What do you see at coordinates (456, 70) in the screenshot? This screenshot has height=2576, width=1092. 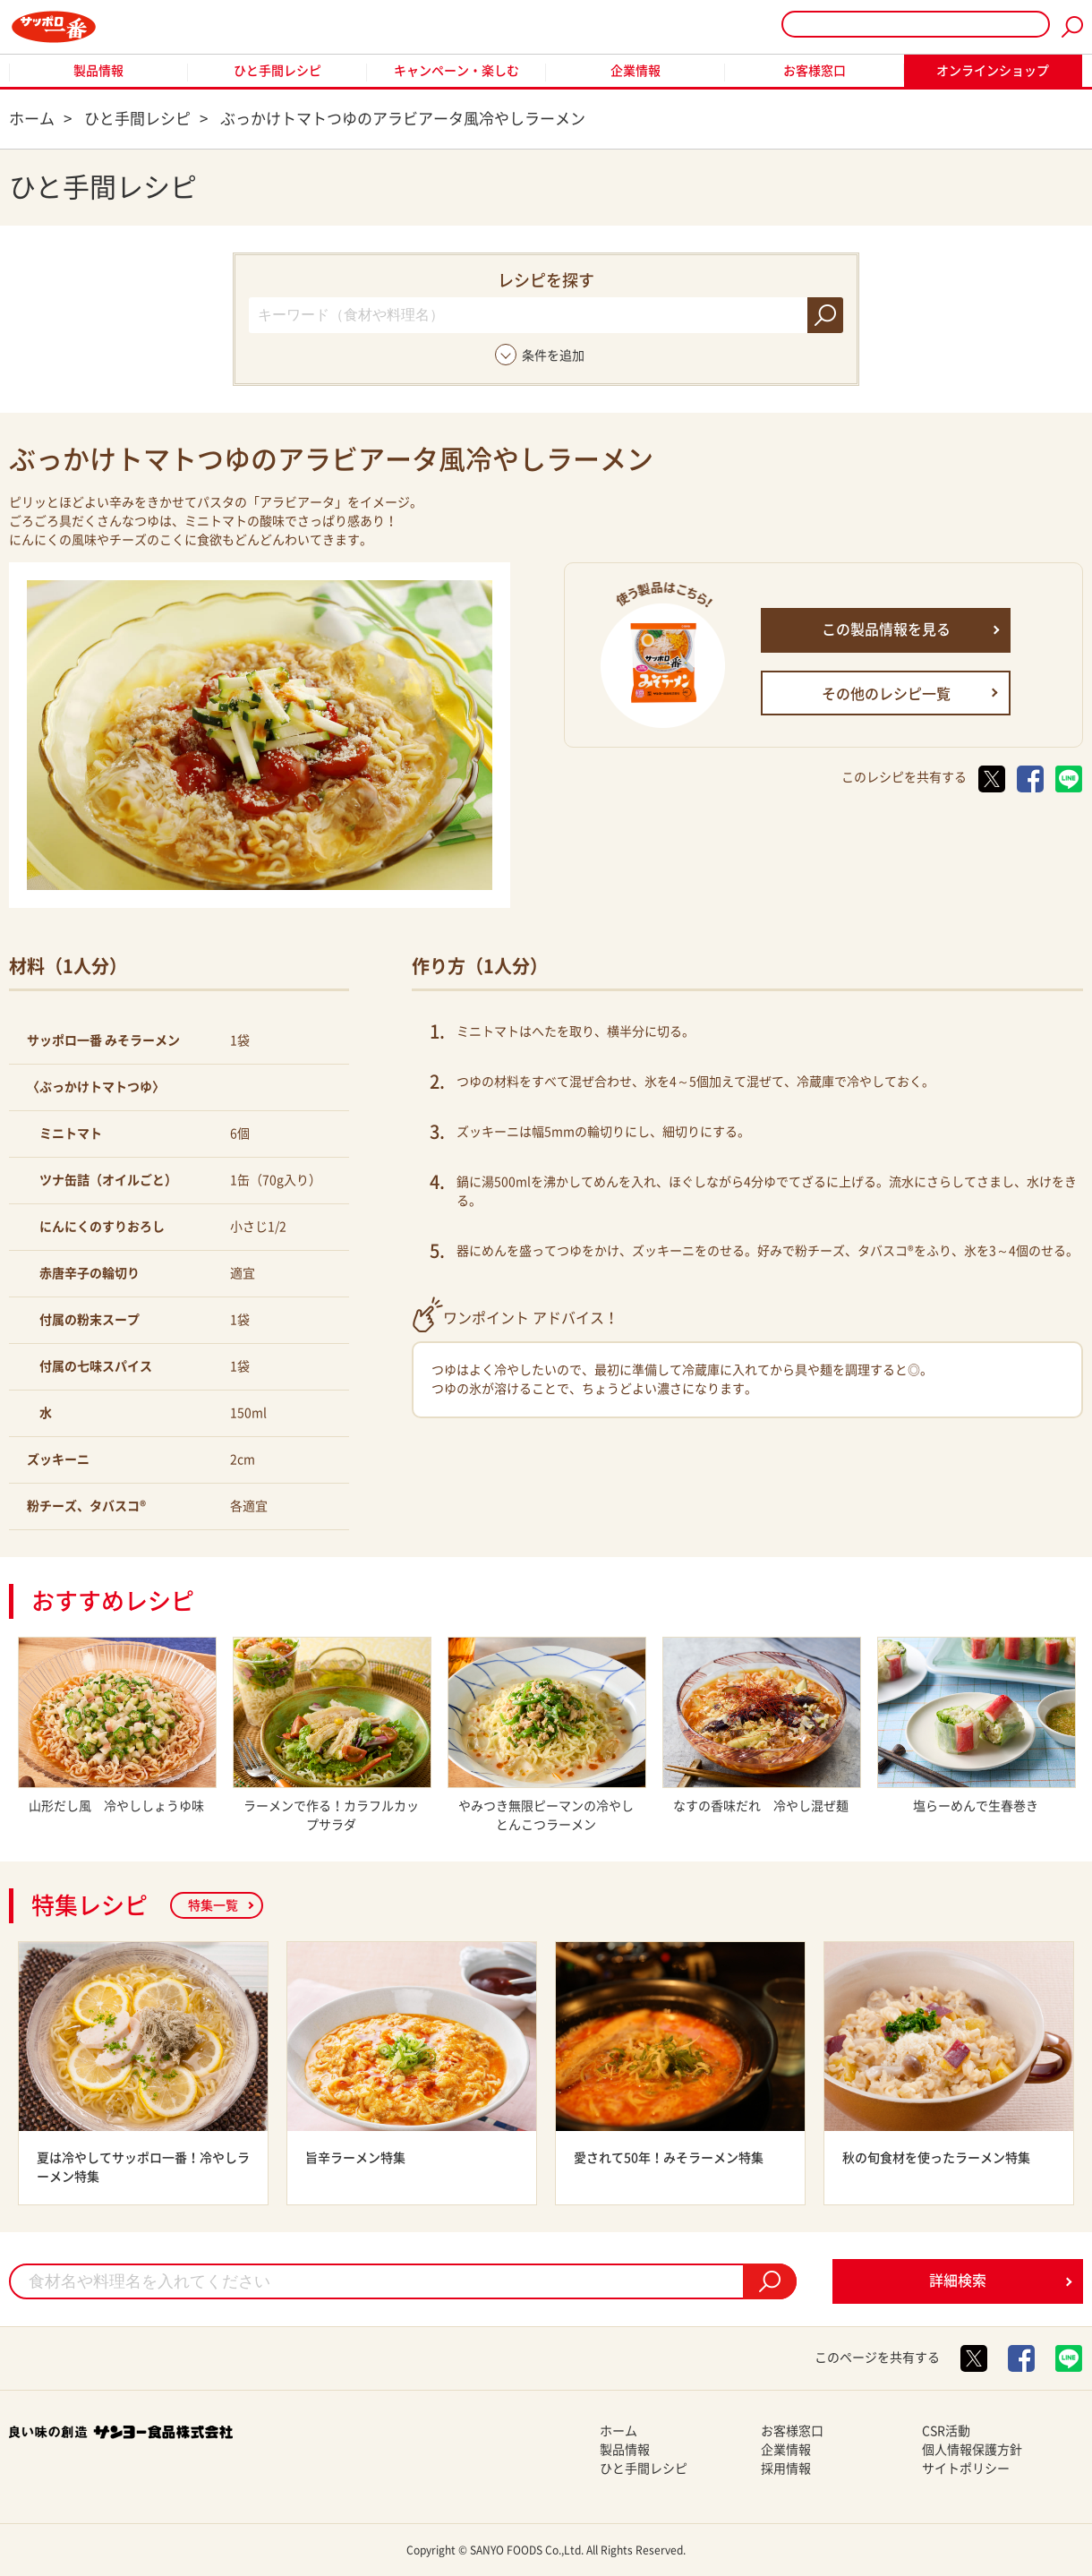 I see `キャンペーン・楽しむ` at bounding box center [456, 70].